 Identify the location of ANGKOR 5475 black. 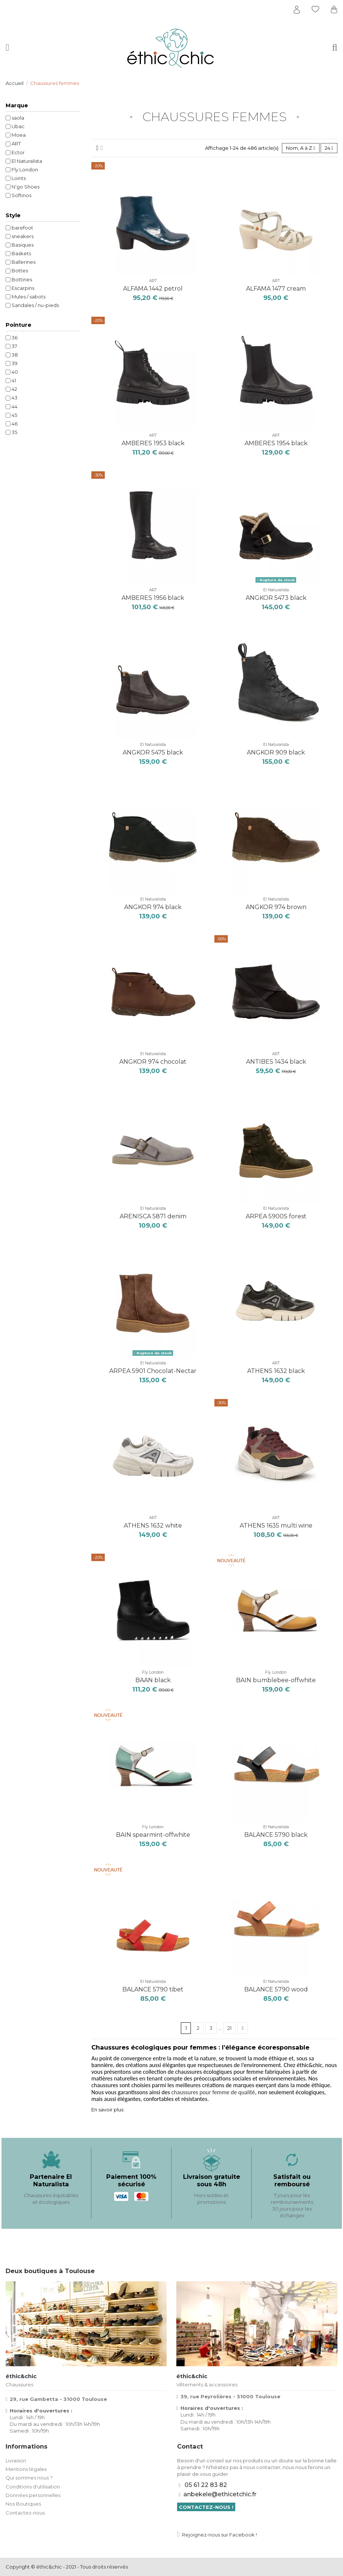
(153, 752).